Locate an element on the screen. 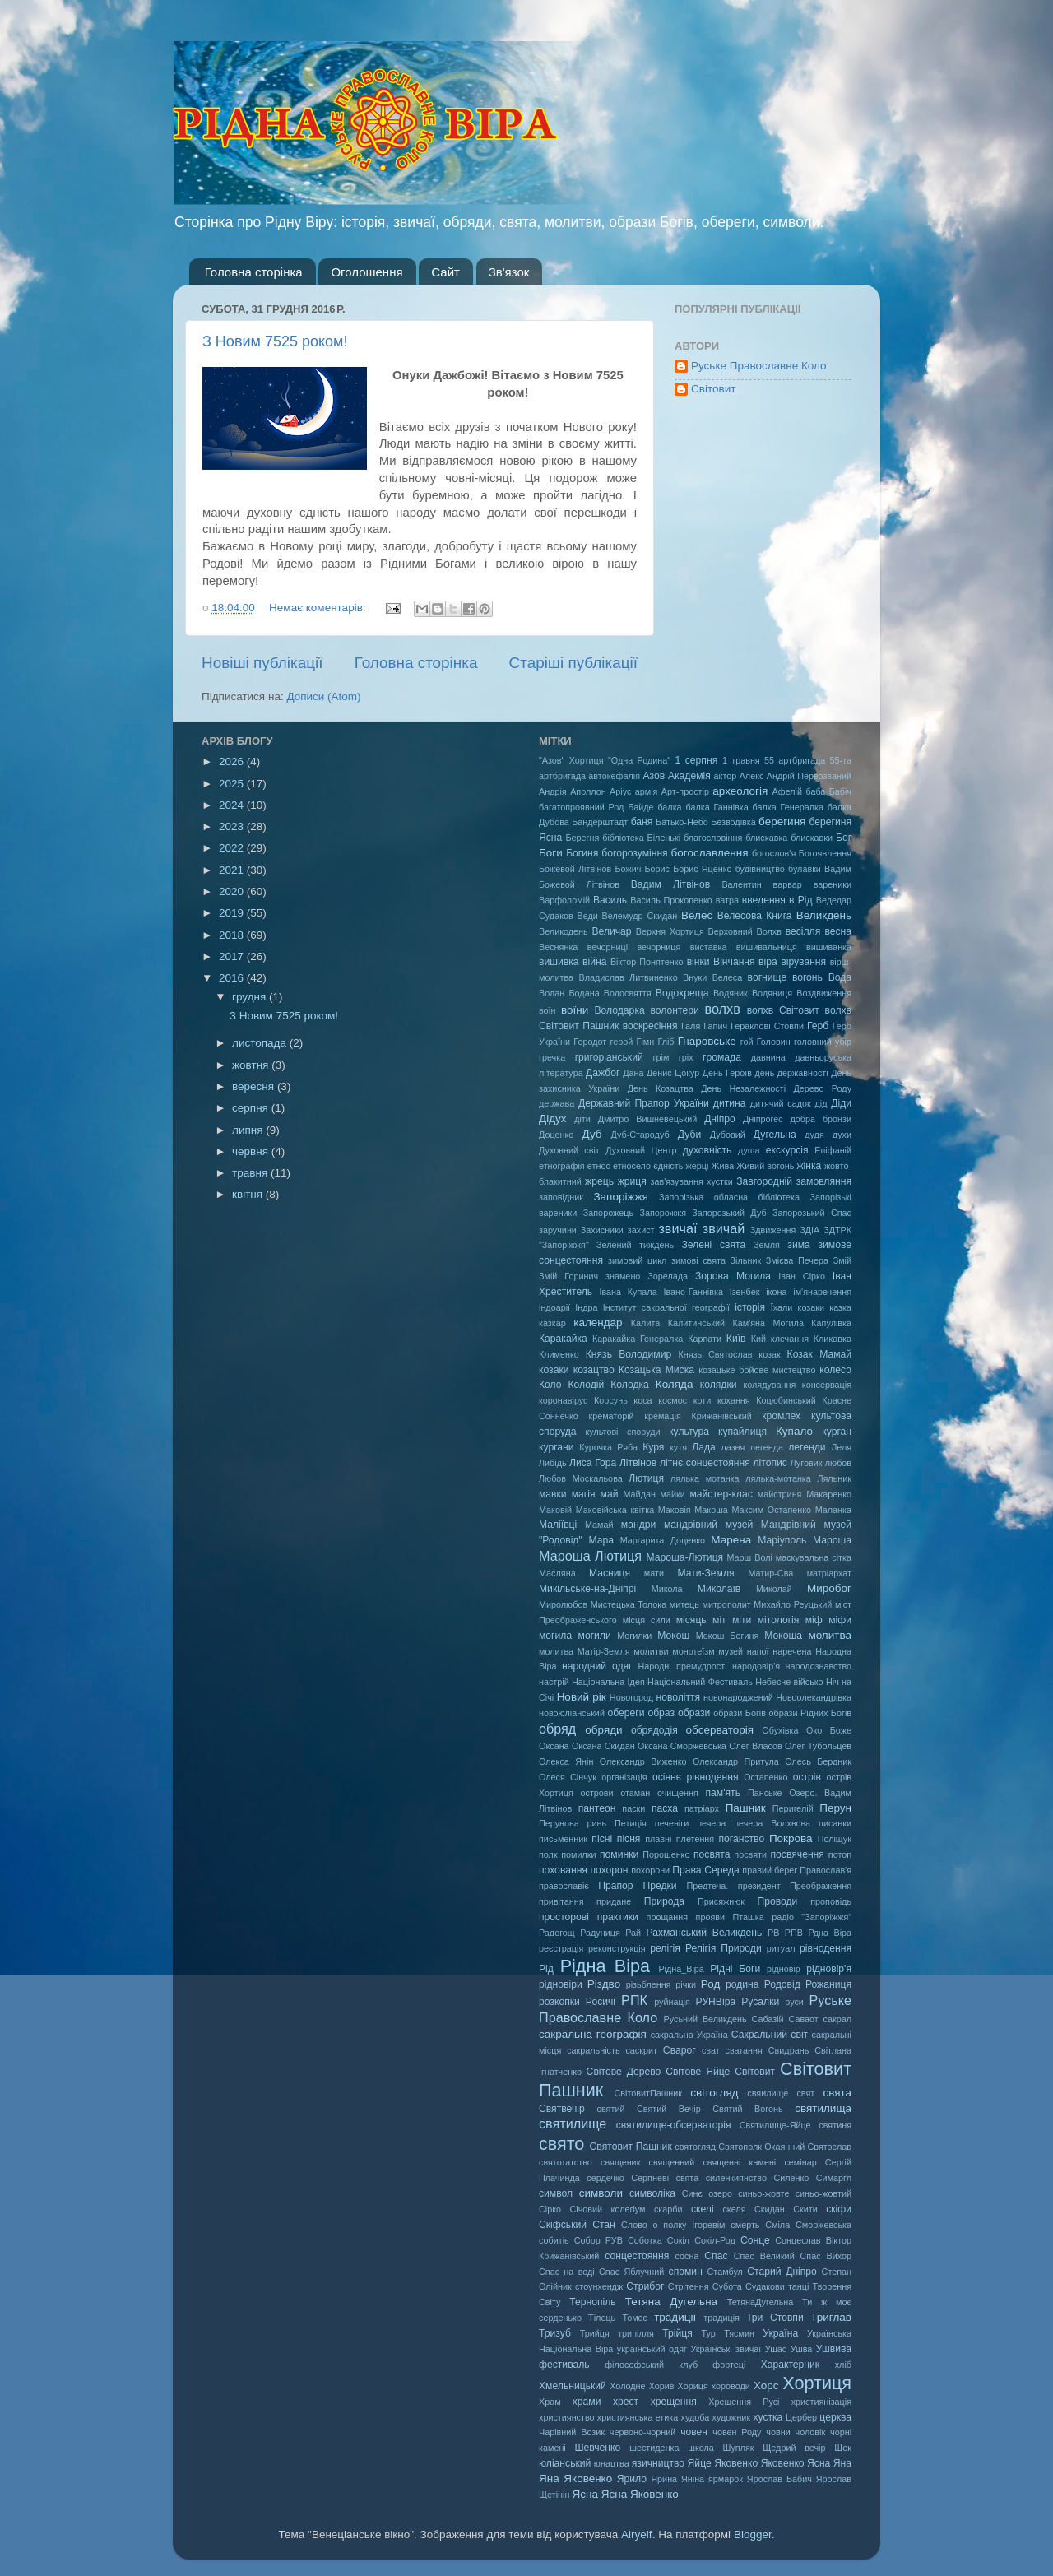  Верховний Волхв is located at coordinates (745, 931).